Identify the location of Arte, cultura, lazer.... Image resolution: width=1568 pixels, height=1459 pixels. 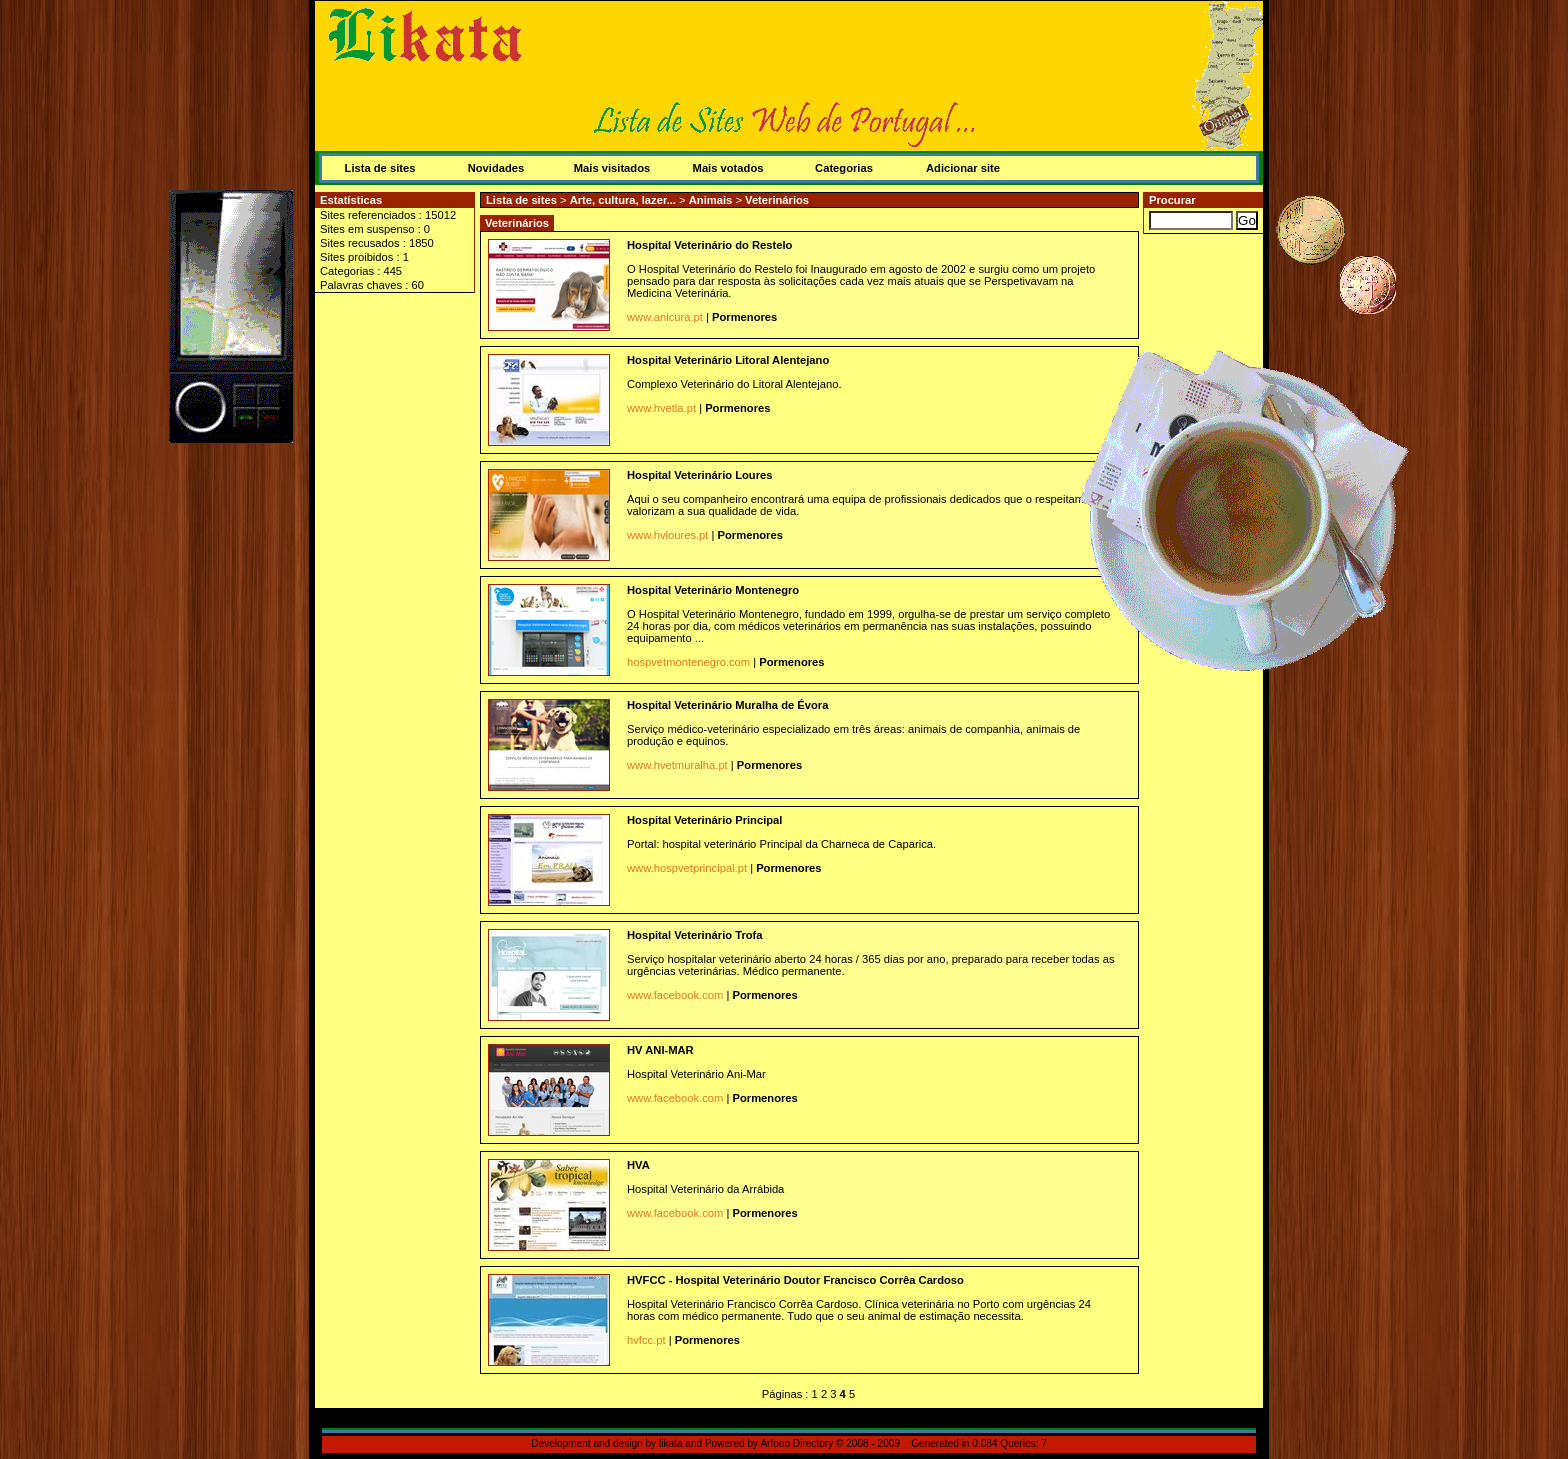
(624, 200).